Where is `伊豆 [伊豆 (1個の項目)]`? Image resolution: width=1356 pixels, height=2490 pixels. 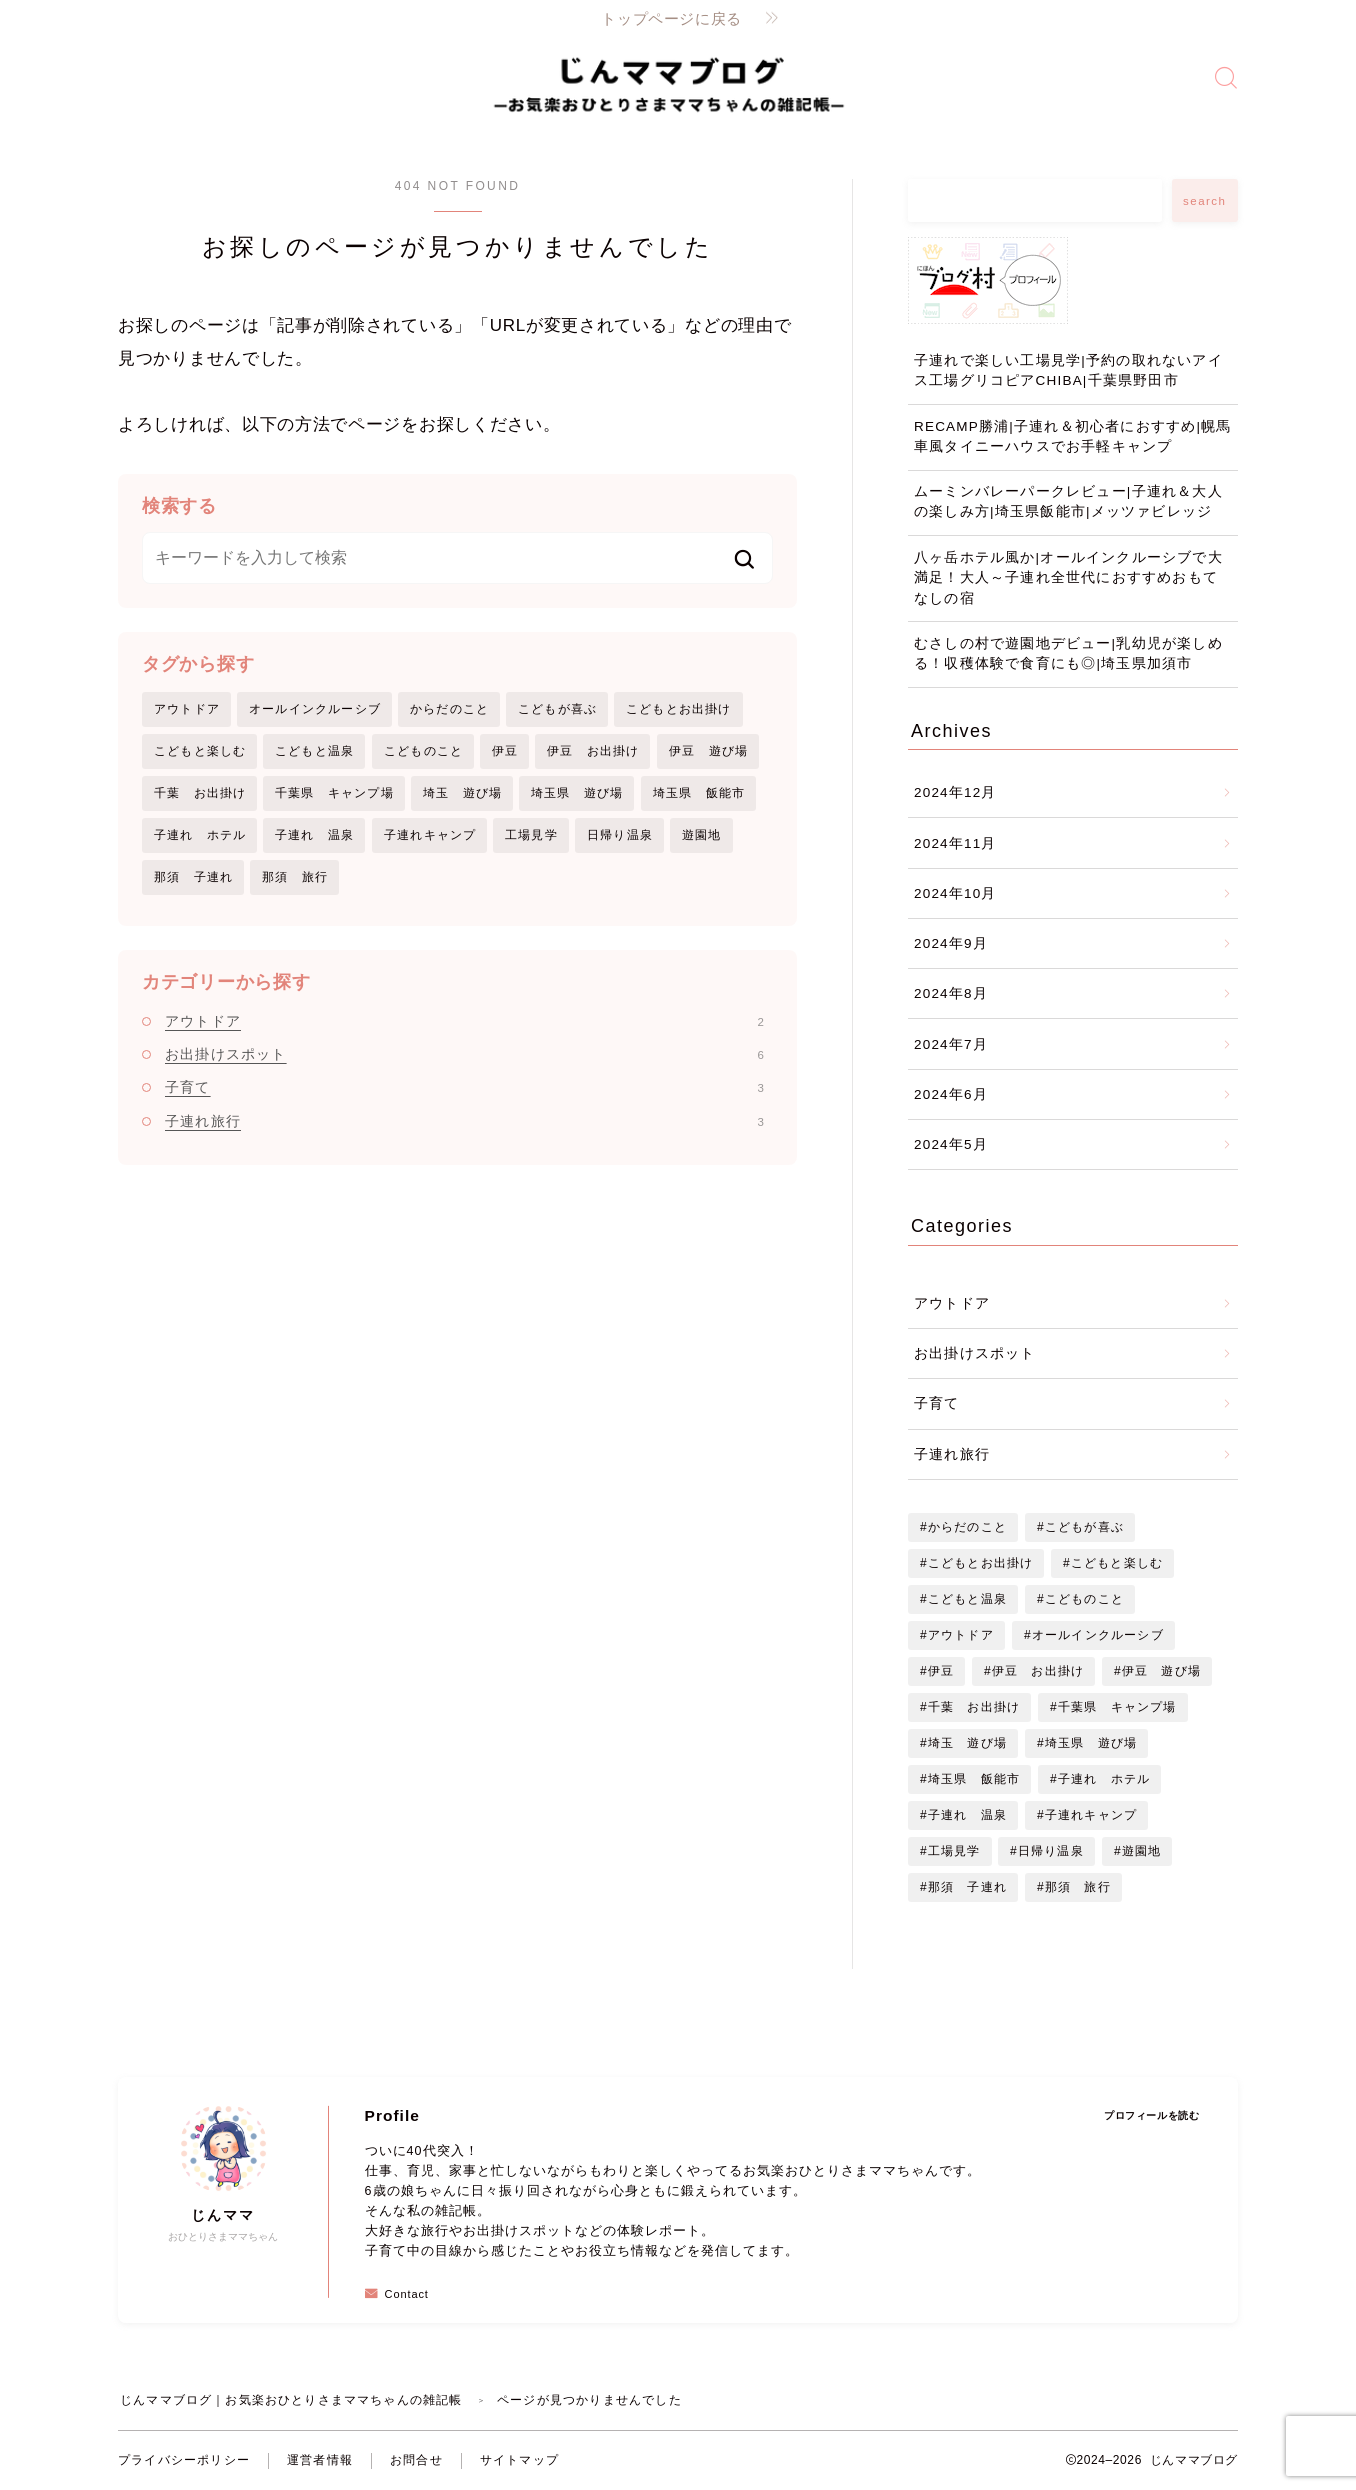
伊豆 [伊豆 (1個の項目)] is located at coordinates (941, 1671).